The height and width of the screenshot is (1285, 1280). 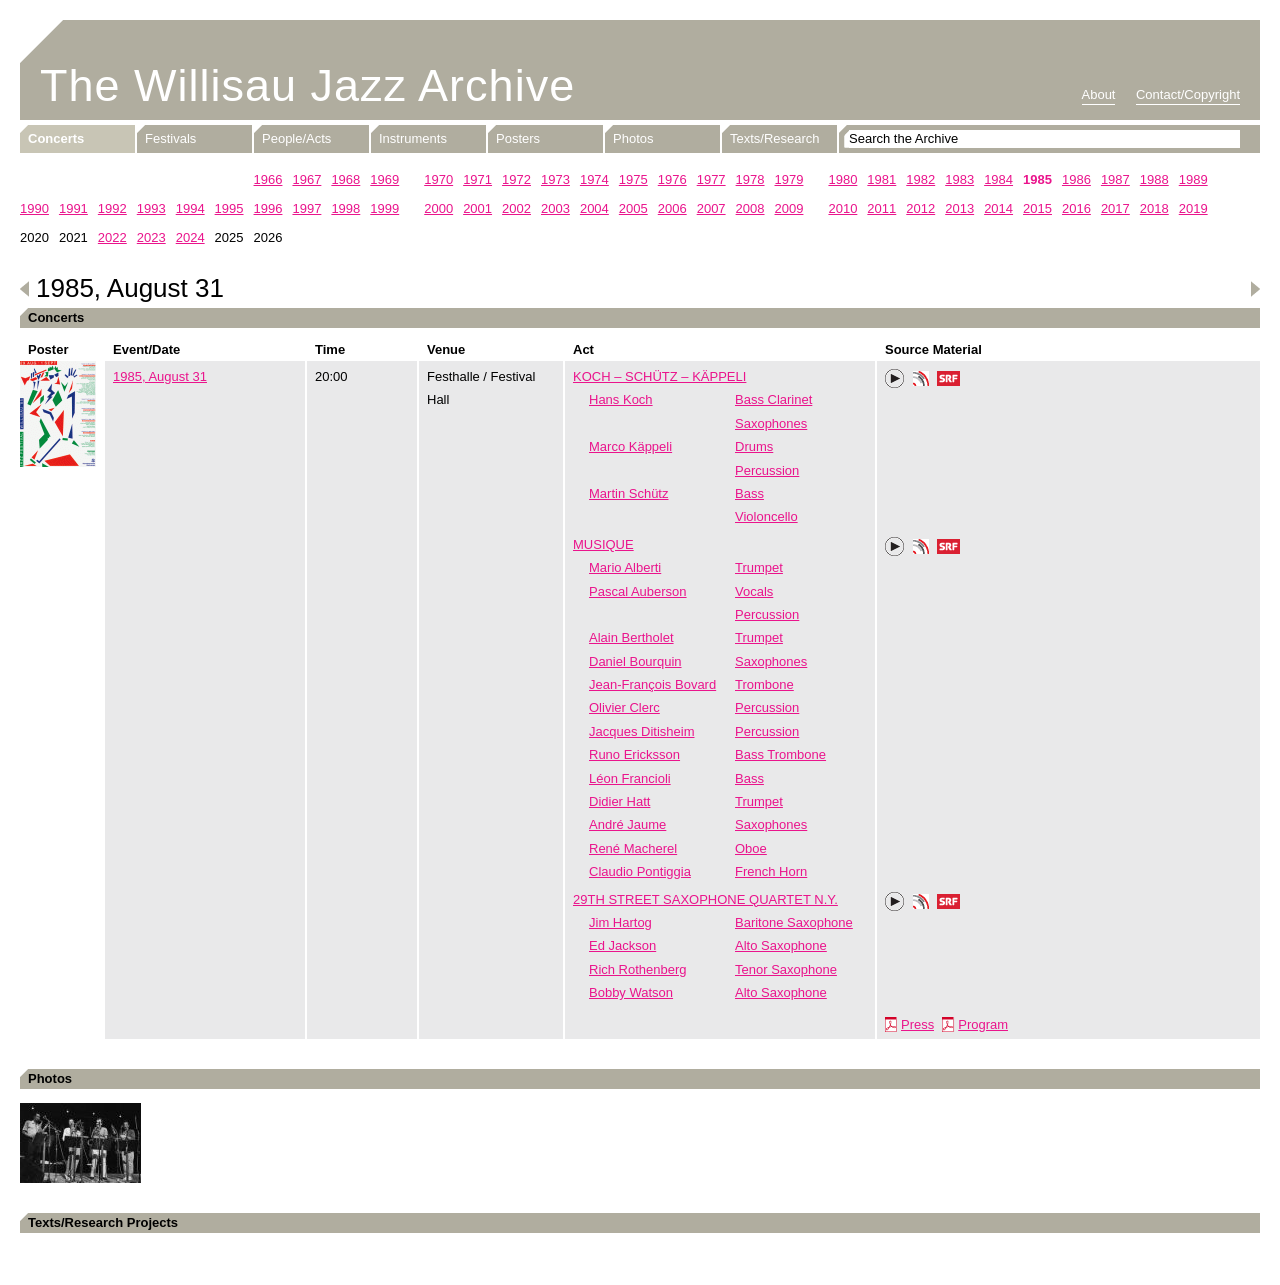 What do you see at coordinates (775, 138) in the screenshot?
I see `Texts/Research` at bounding box center [775, 138].